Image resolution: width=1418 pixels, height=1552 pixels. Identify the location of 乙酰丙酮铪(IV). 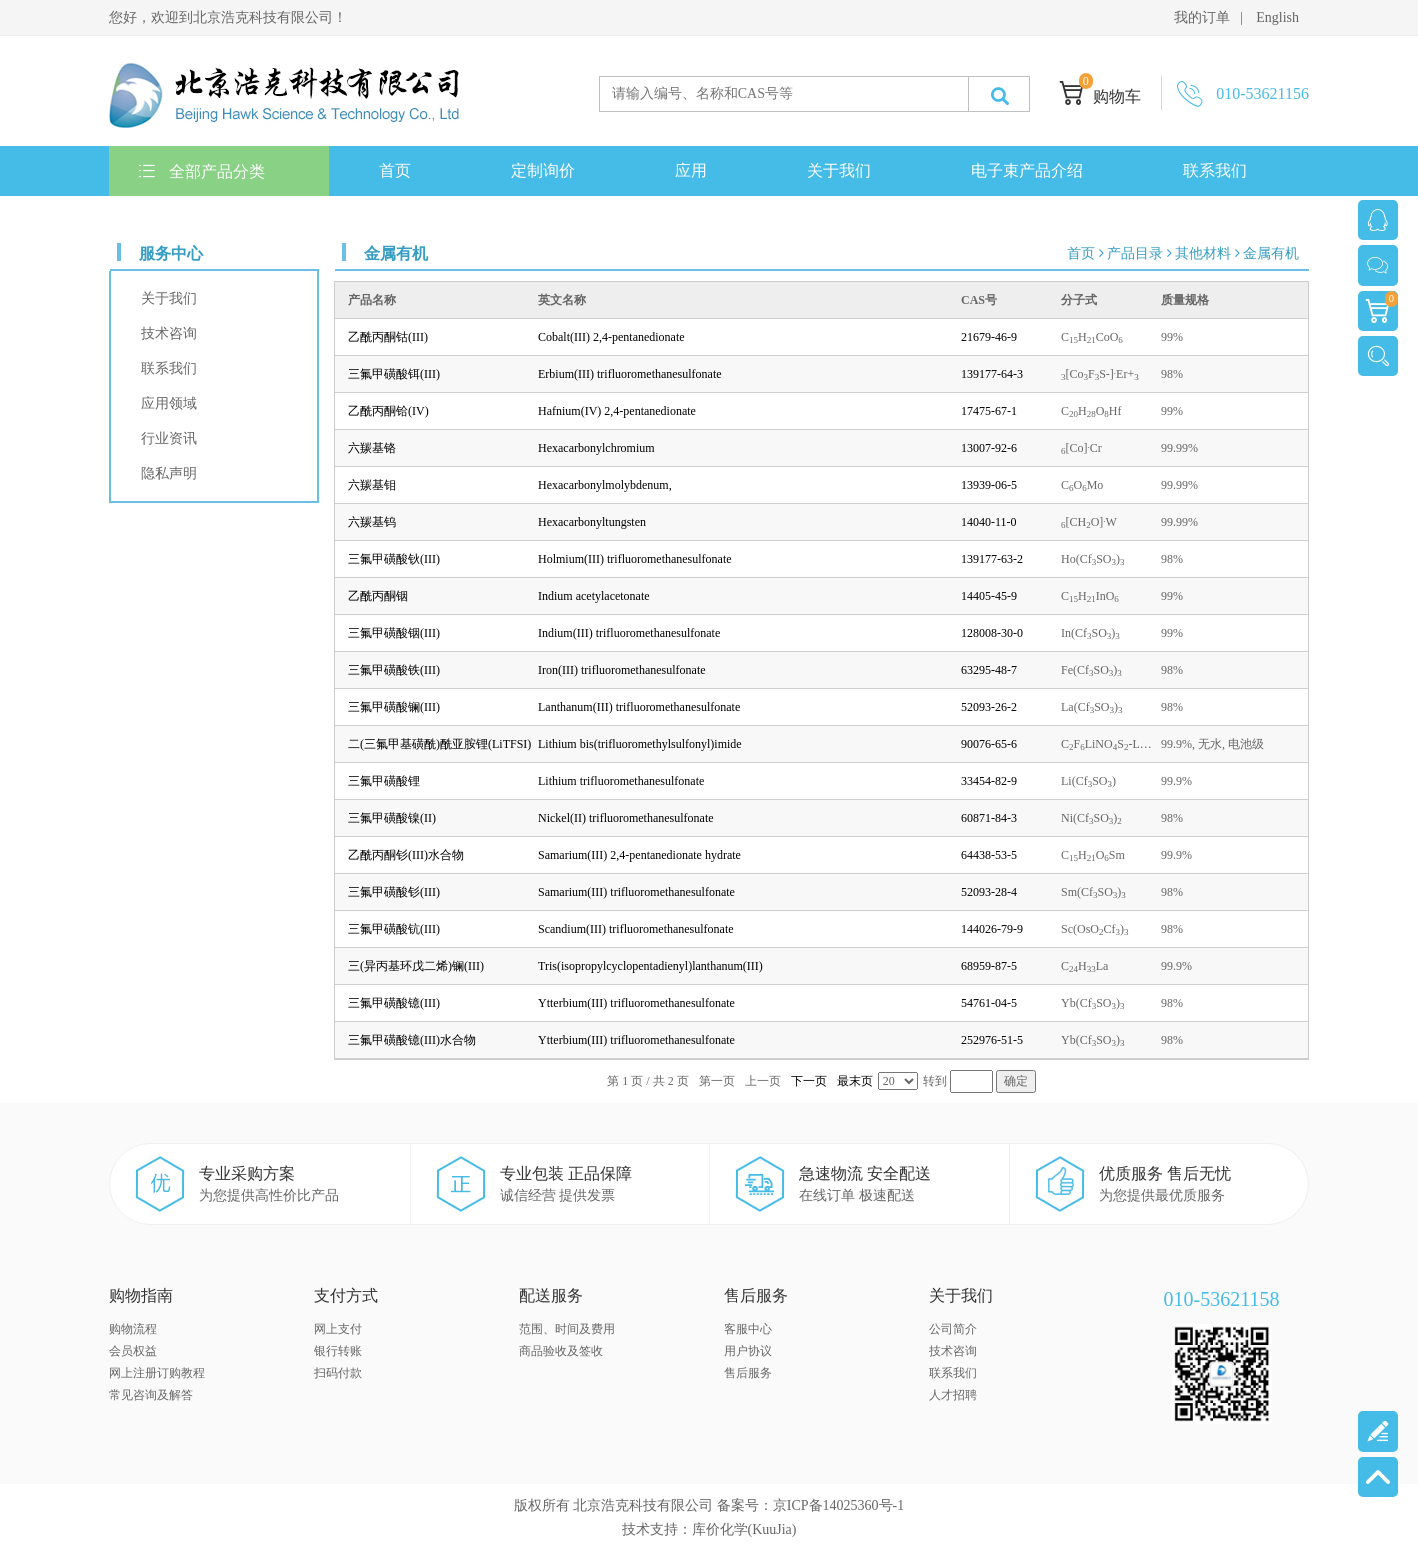
(388, 411).